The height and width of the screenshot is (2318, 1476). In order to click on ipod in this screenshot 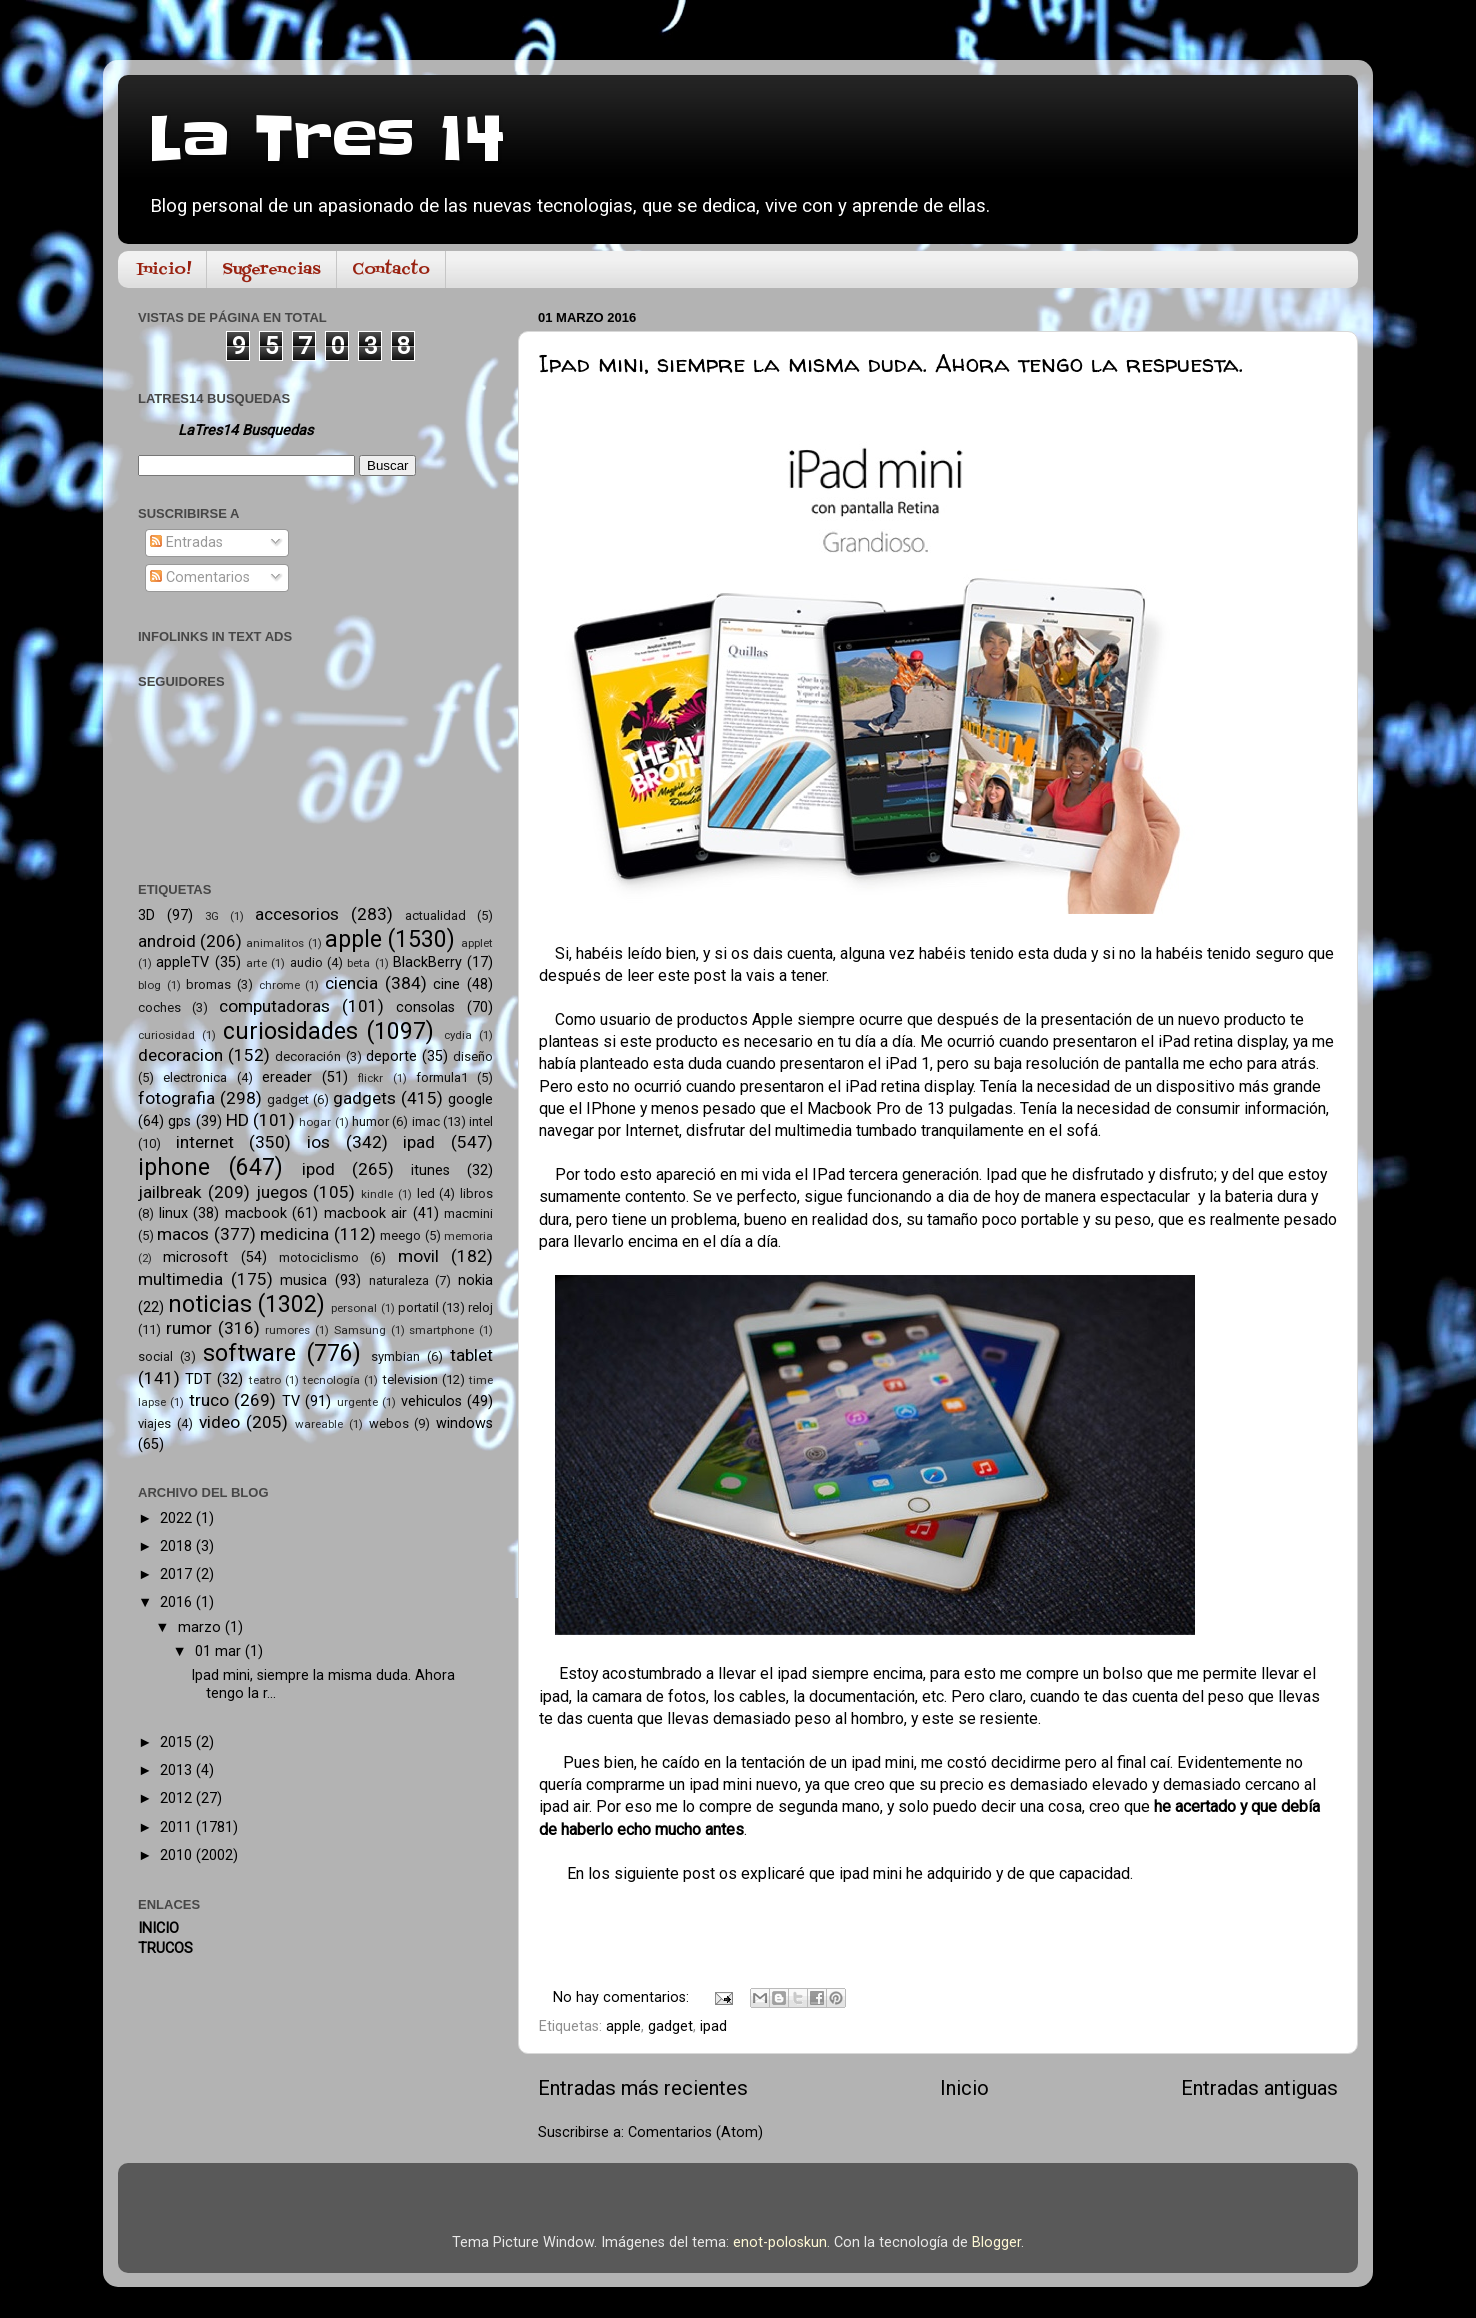, I will do `click(318, 1169)`.